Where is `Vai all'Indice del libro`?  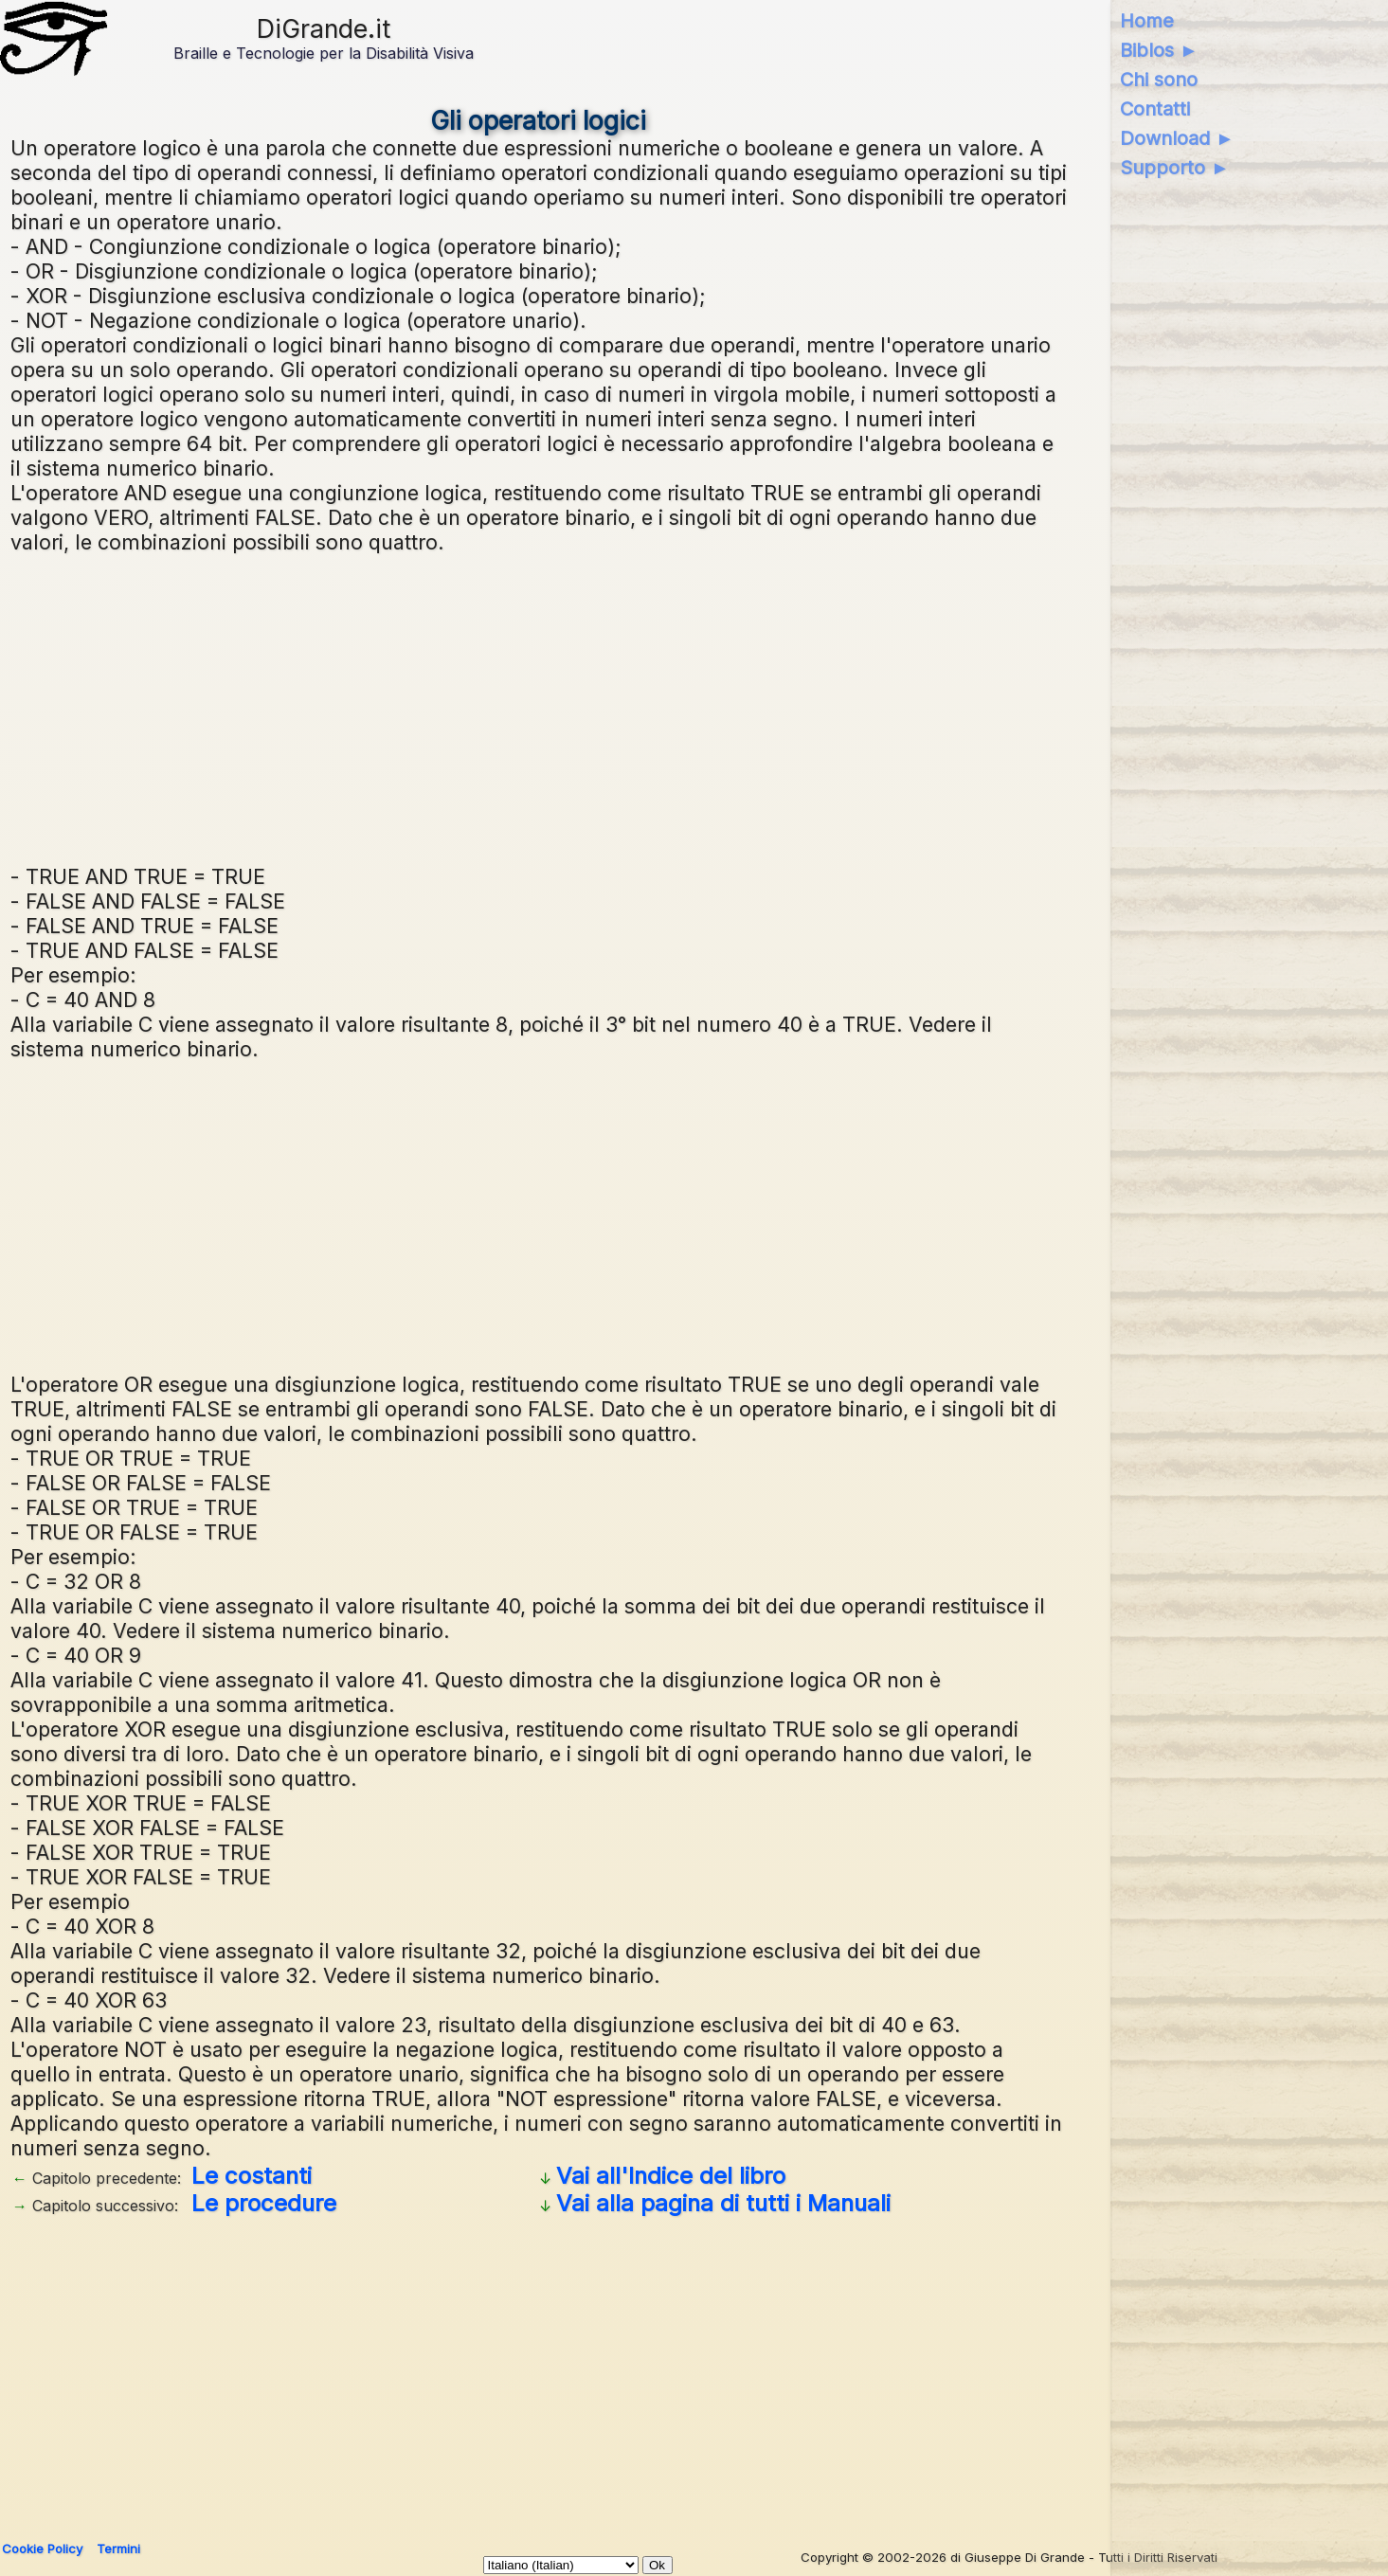
Vai all'Indice del libro is located at coordinates (670, 2175).